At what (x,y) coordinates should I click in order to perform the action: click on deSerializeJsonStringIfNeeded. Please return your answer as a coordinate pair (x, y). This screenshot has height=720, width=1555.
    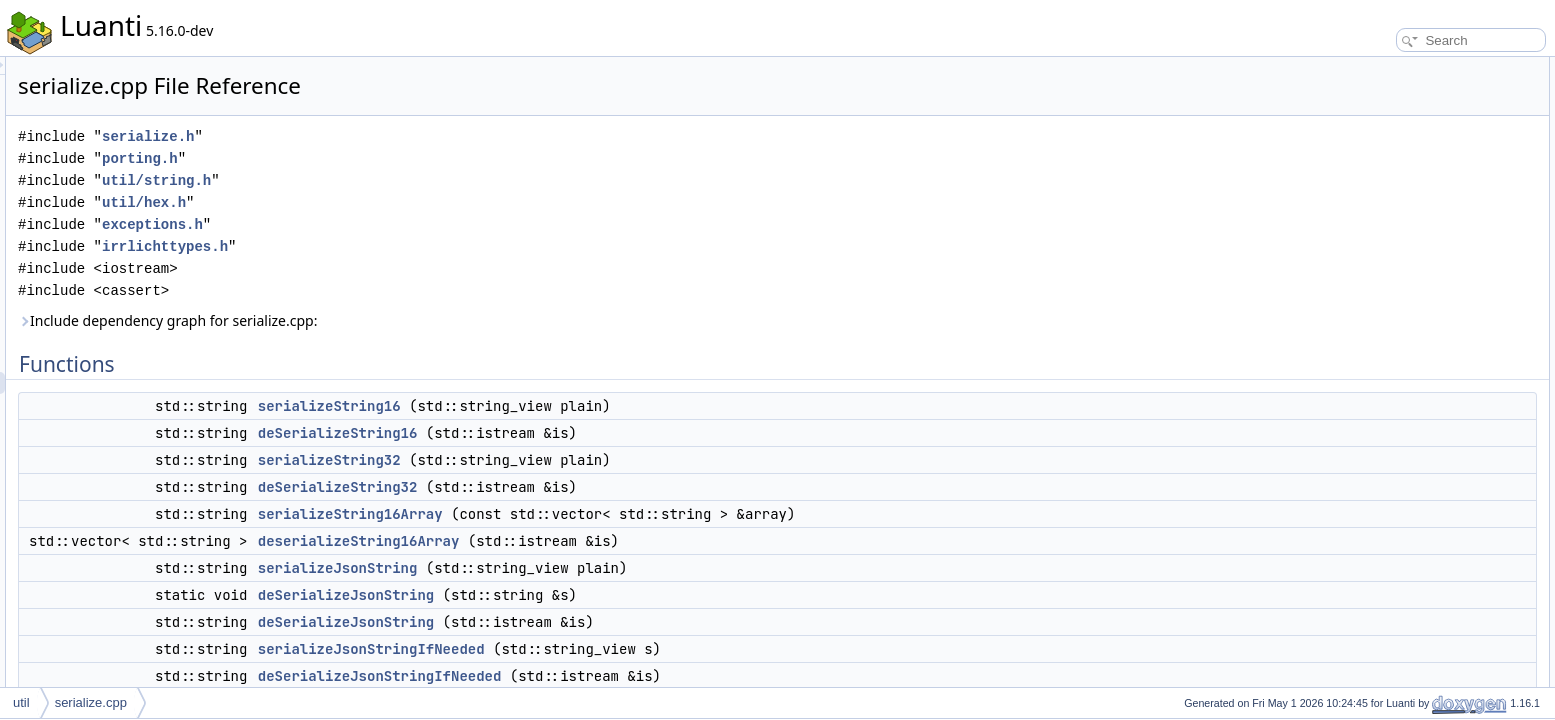
    Looking at the image, I should click on (630, 676).